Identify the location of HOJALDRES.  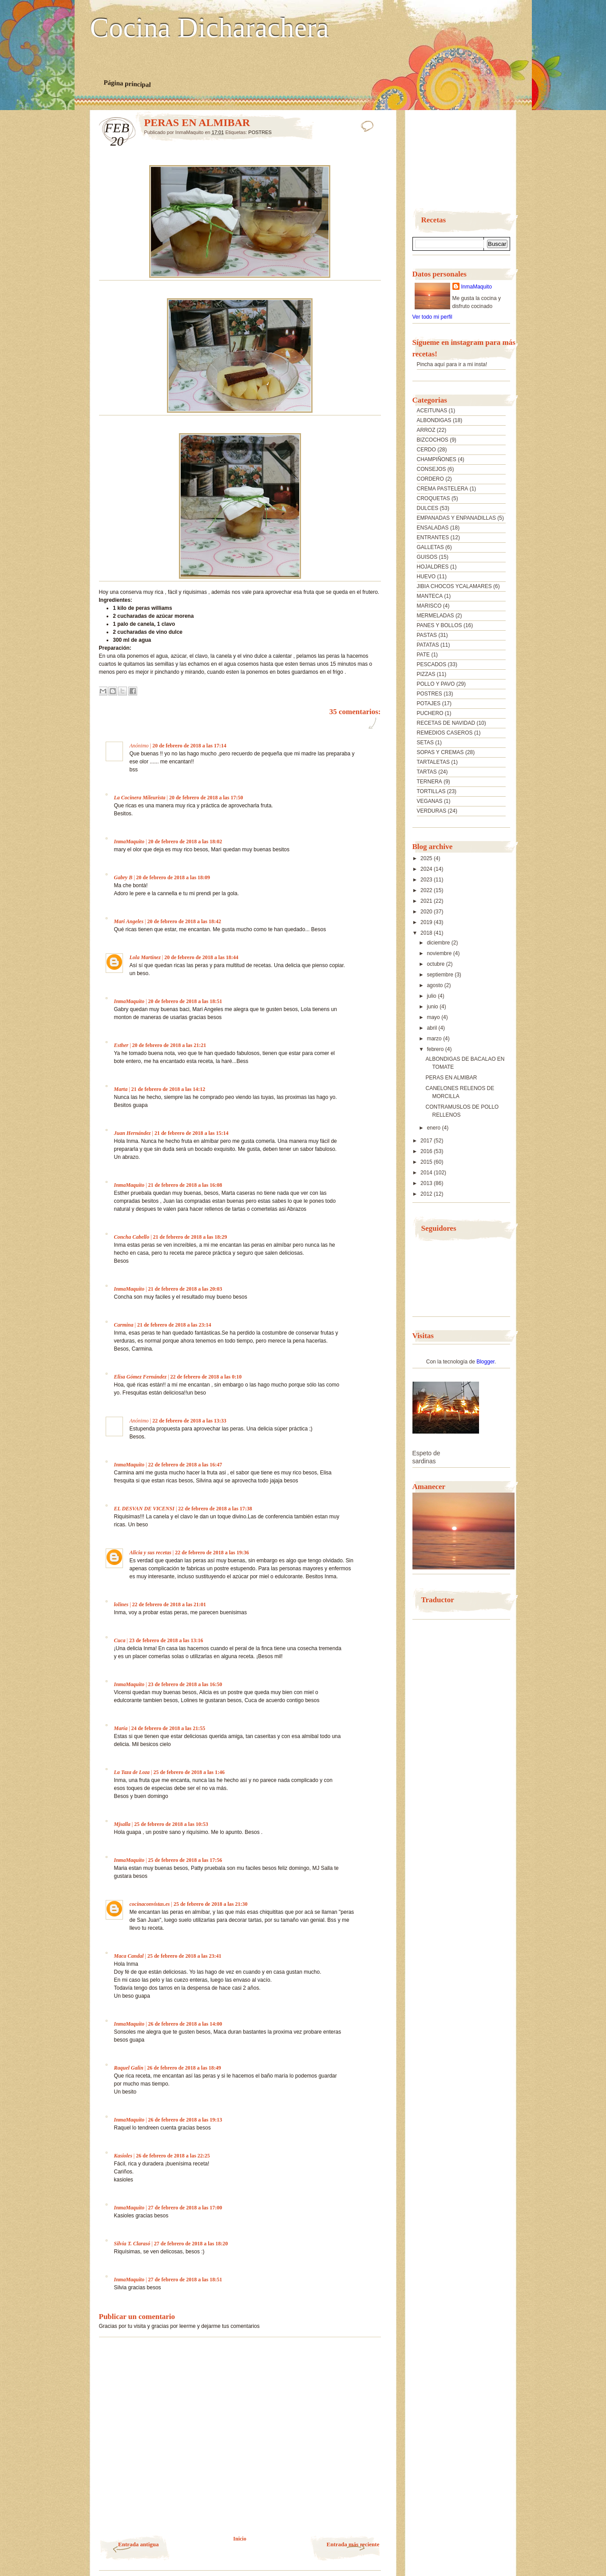
(433, 567).